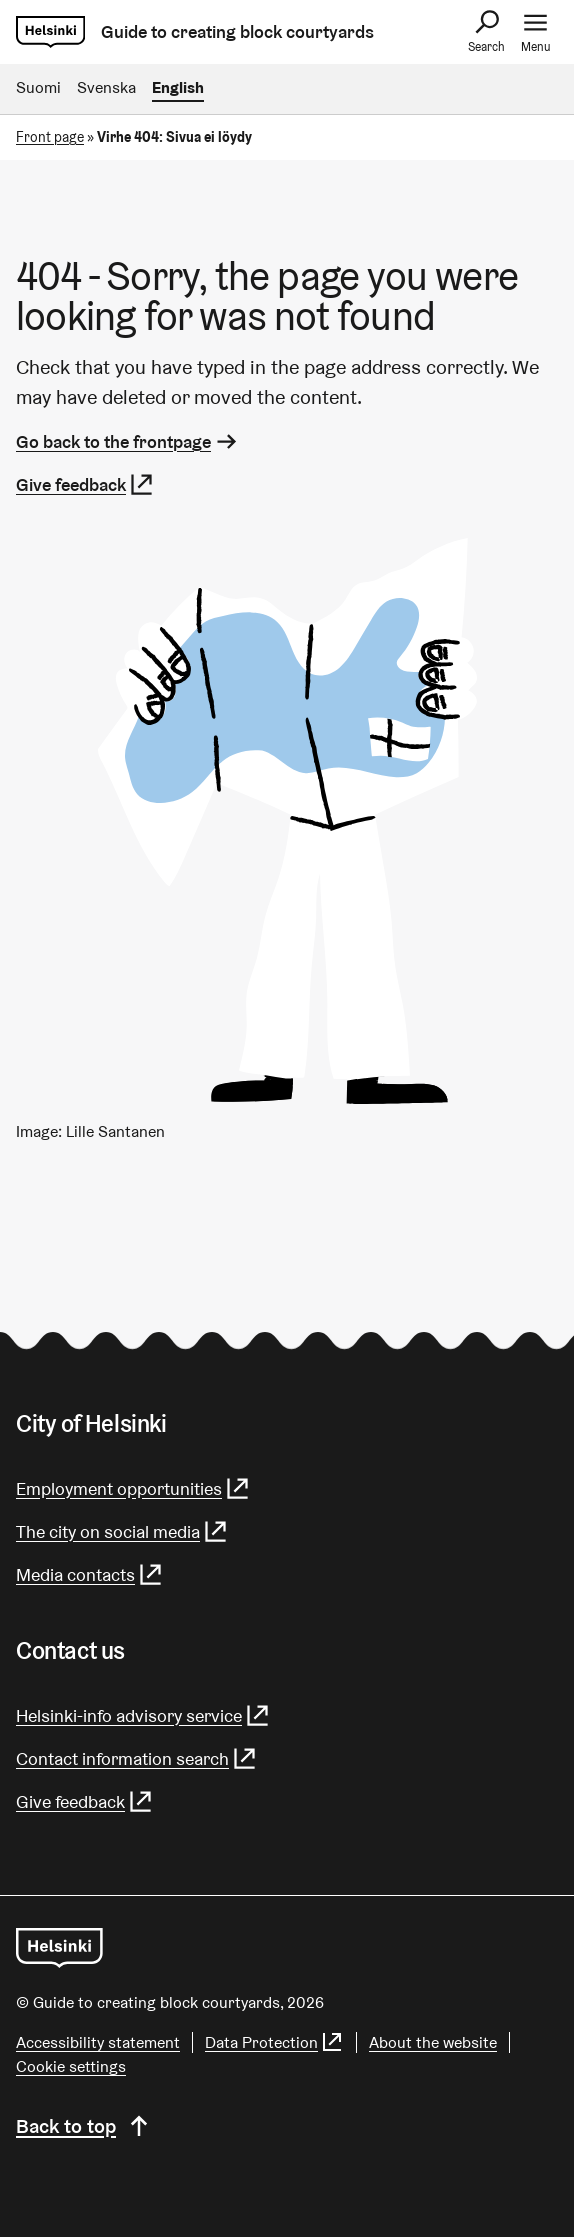  Describe the element at coordinates (38, 87) in the screenshot. I see `Suomi` at that location.